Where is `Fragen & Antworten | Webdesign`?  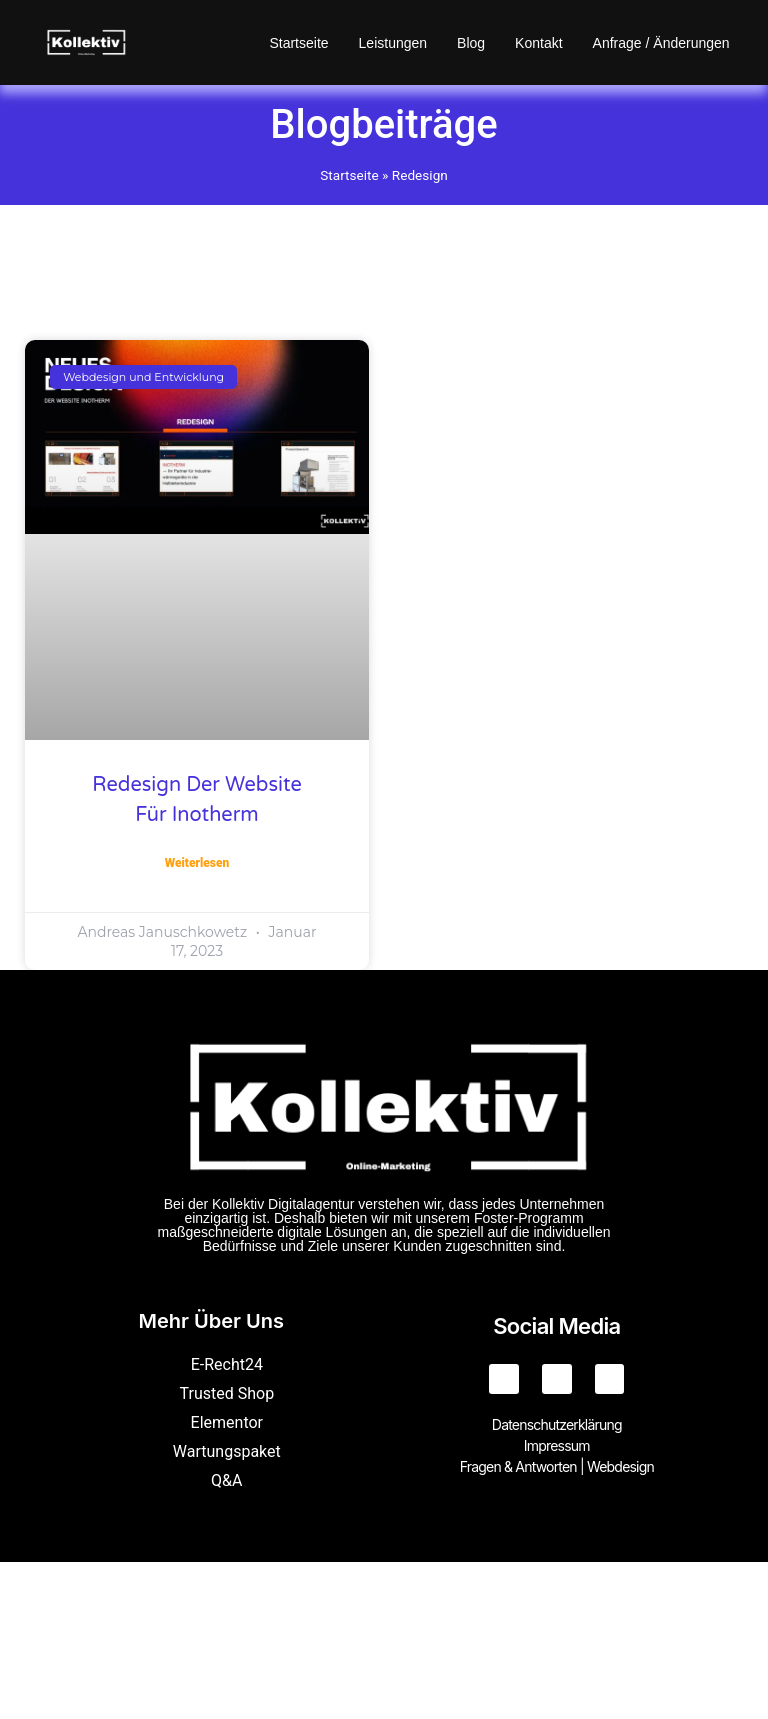 Fragen & Antworten | Webdesign is located at coordinates (557, 1466).